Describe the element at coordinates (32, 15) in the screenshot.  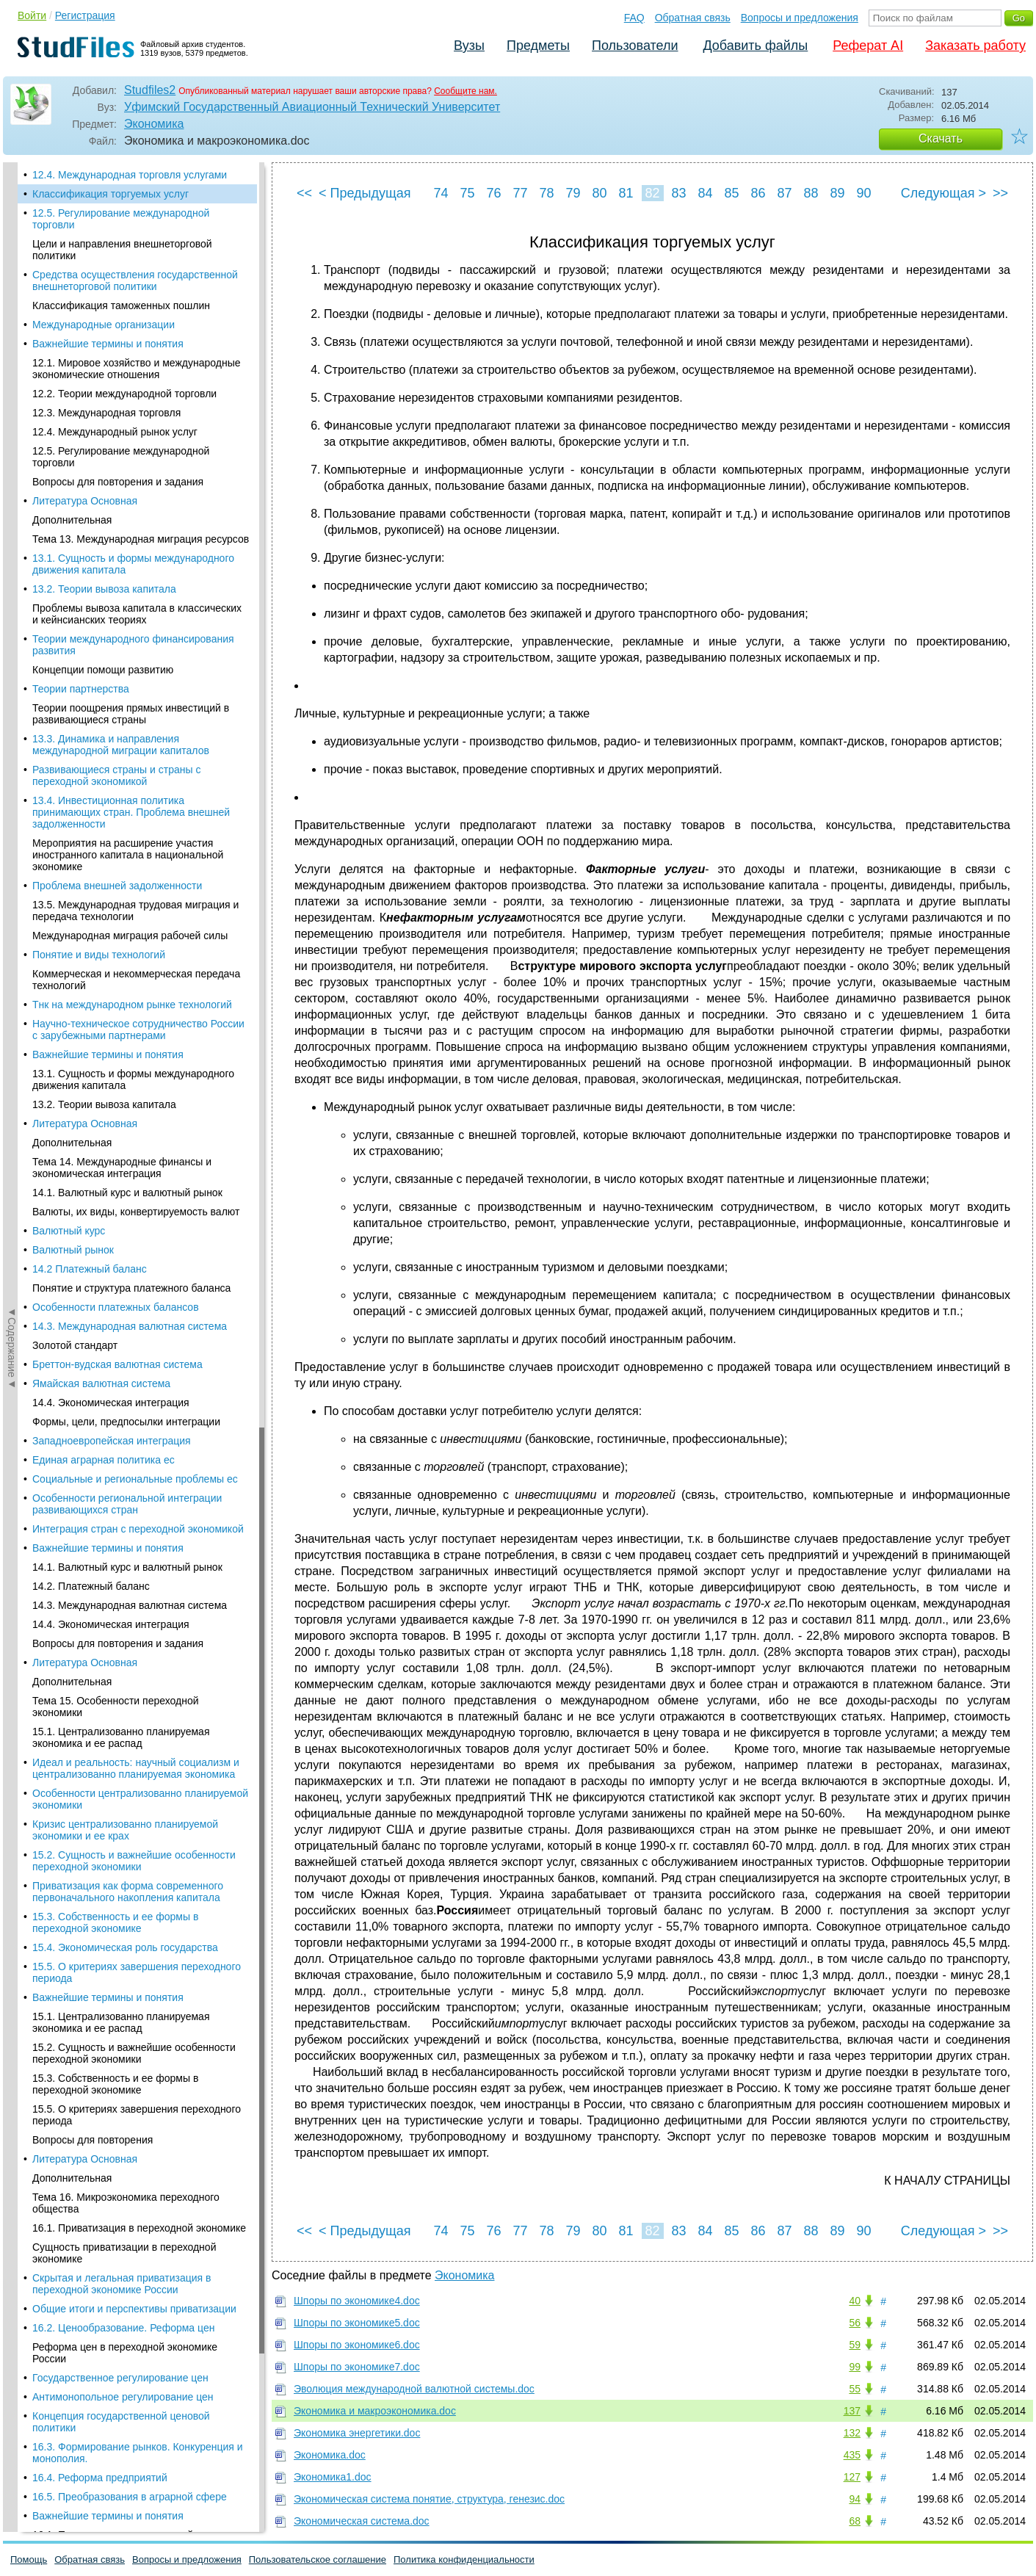
I see `Войти` at that location.